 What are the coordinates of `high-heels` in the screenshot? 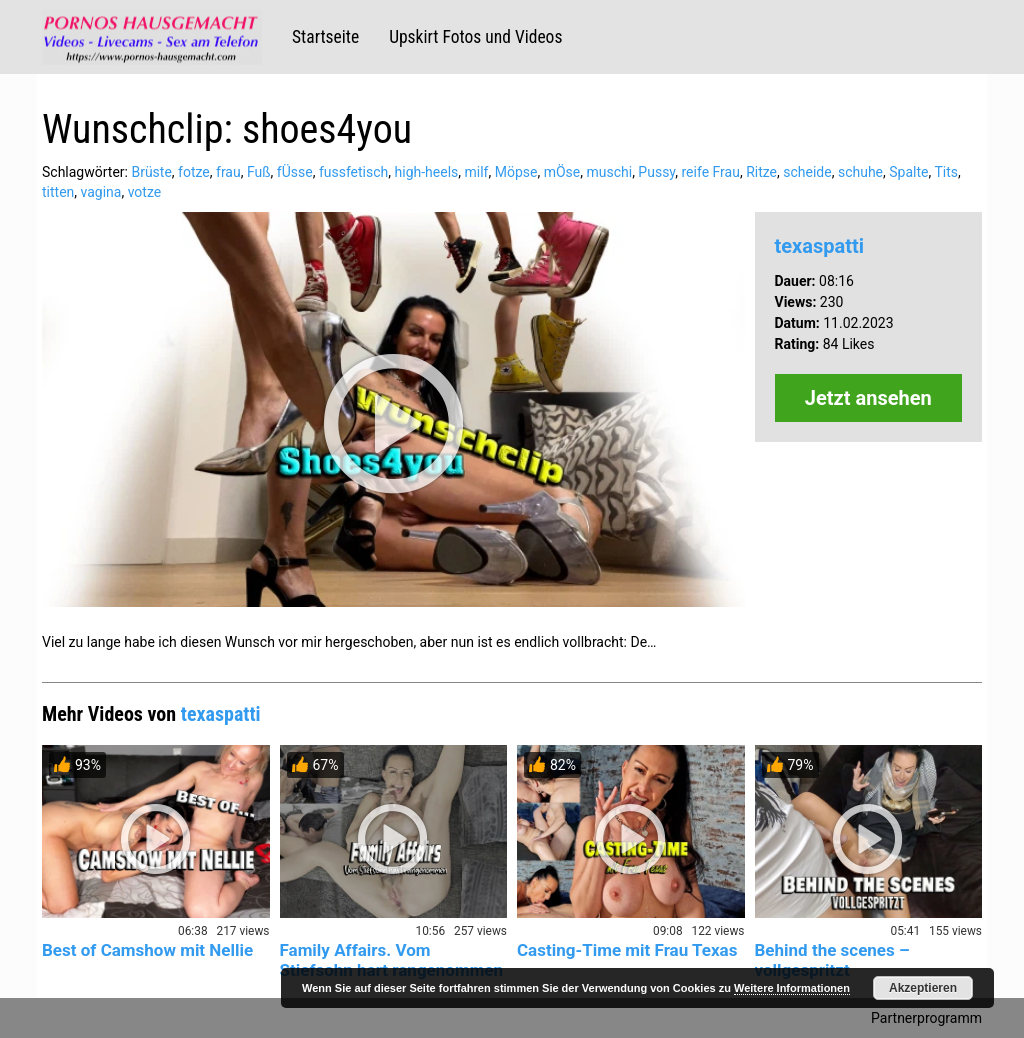 It's located at (427, 172).